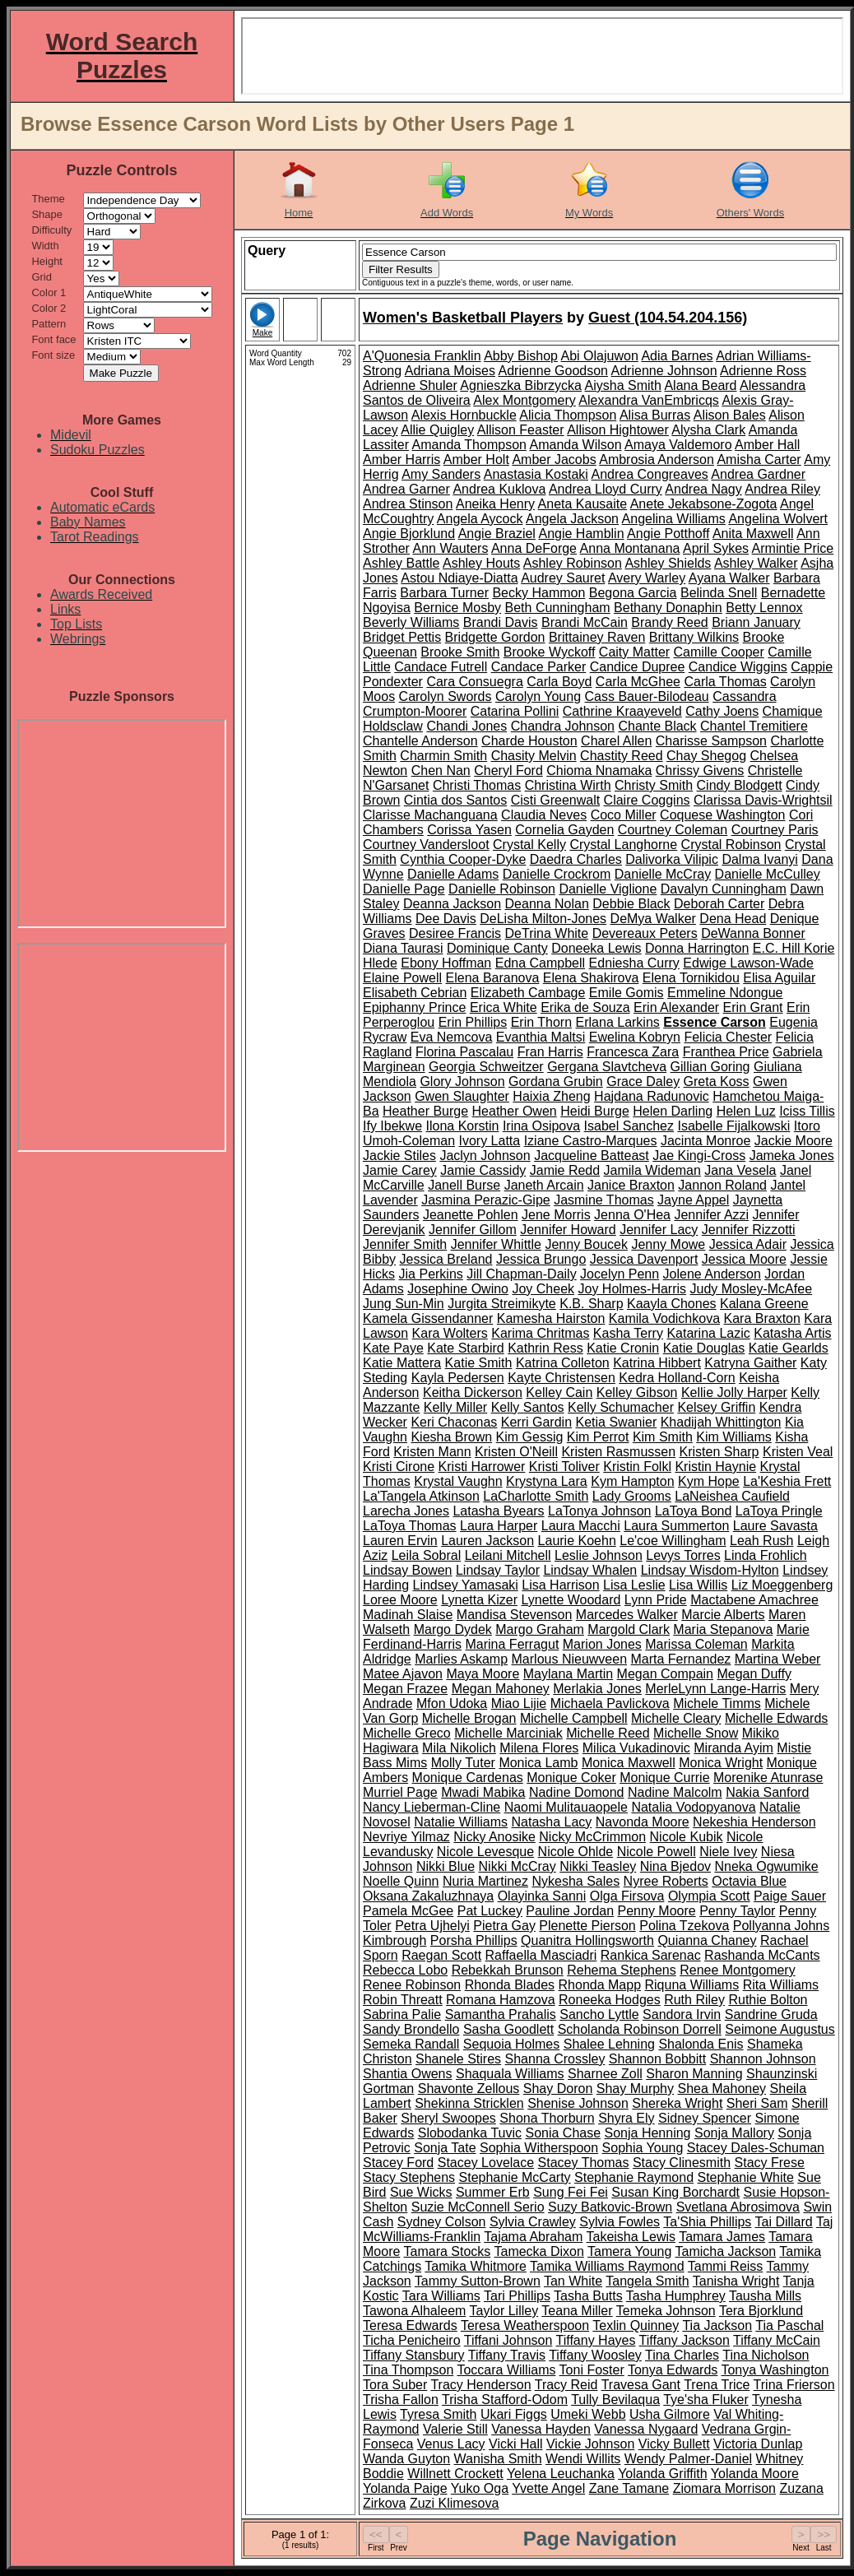 The height and width of the screenshot is (2576, 854). Describe the element at coordinates (551, 1096) in the screenshot. I see `Haixia Zheng` at that location.